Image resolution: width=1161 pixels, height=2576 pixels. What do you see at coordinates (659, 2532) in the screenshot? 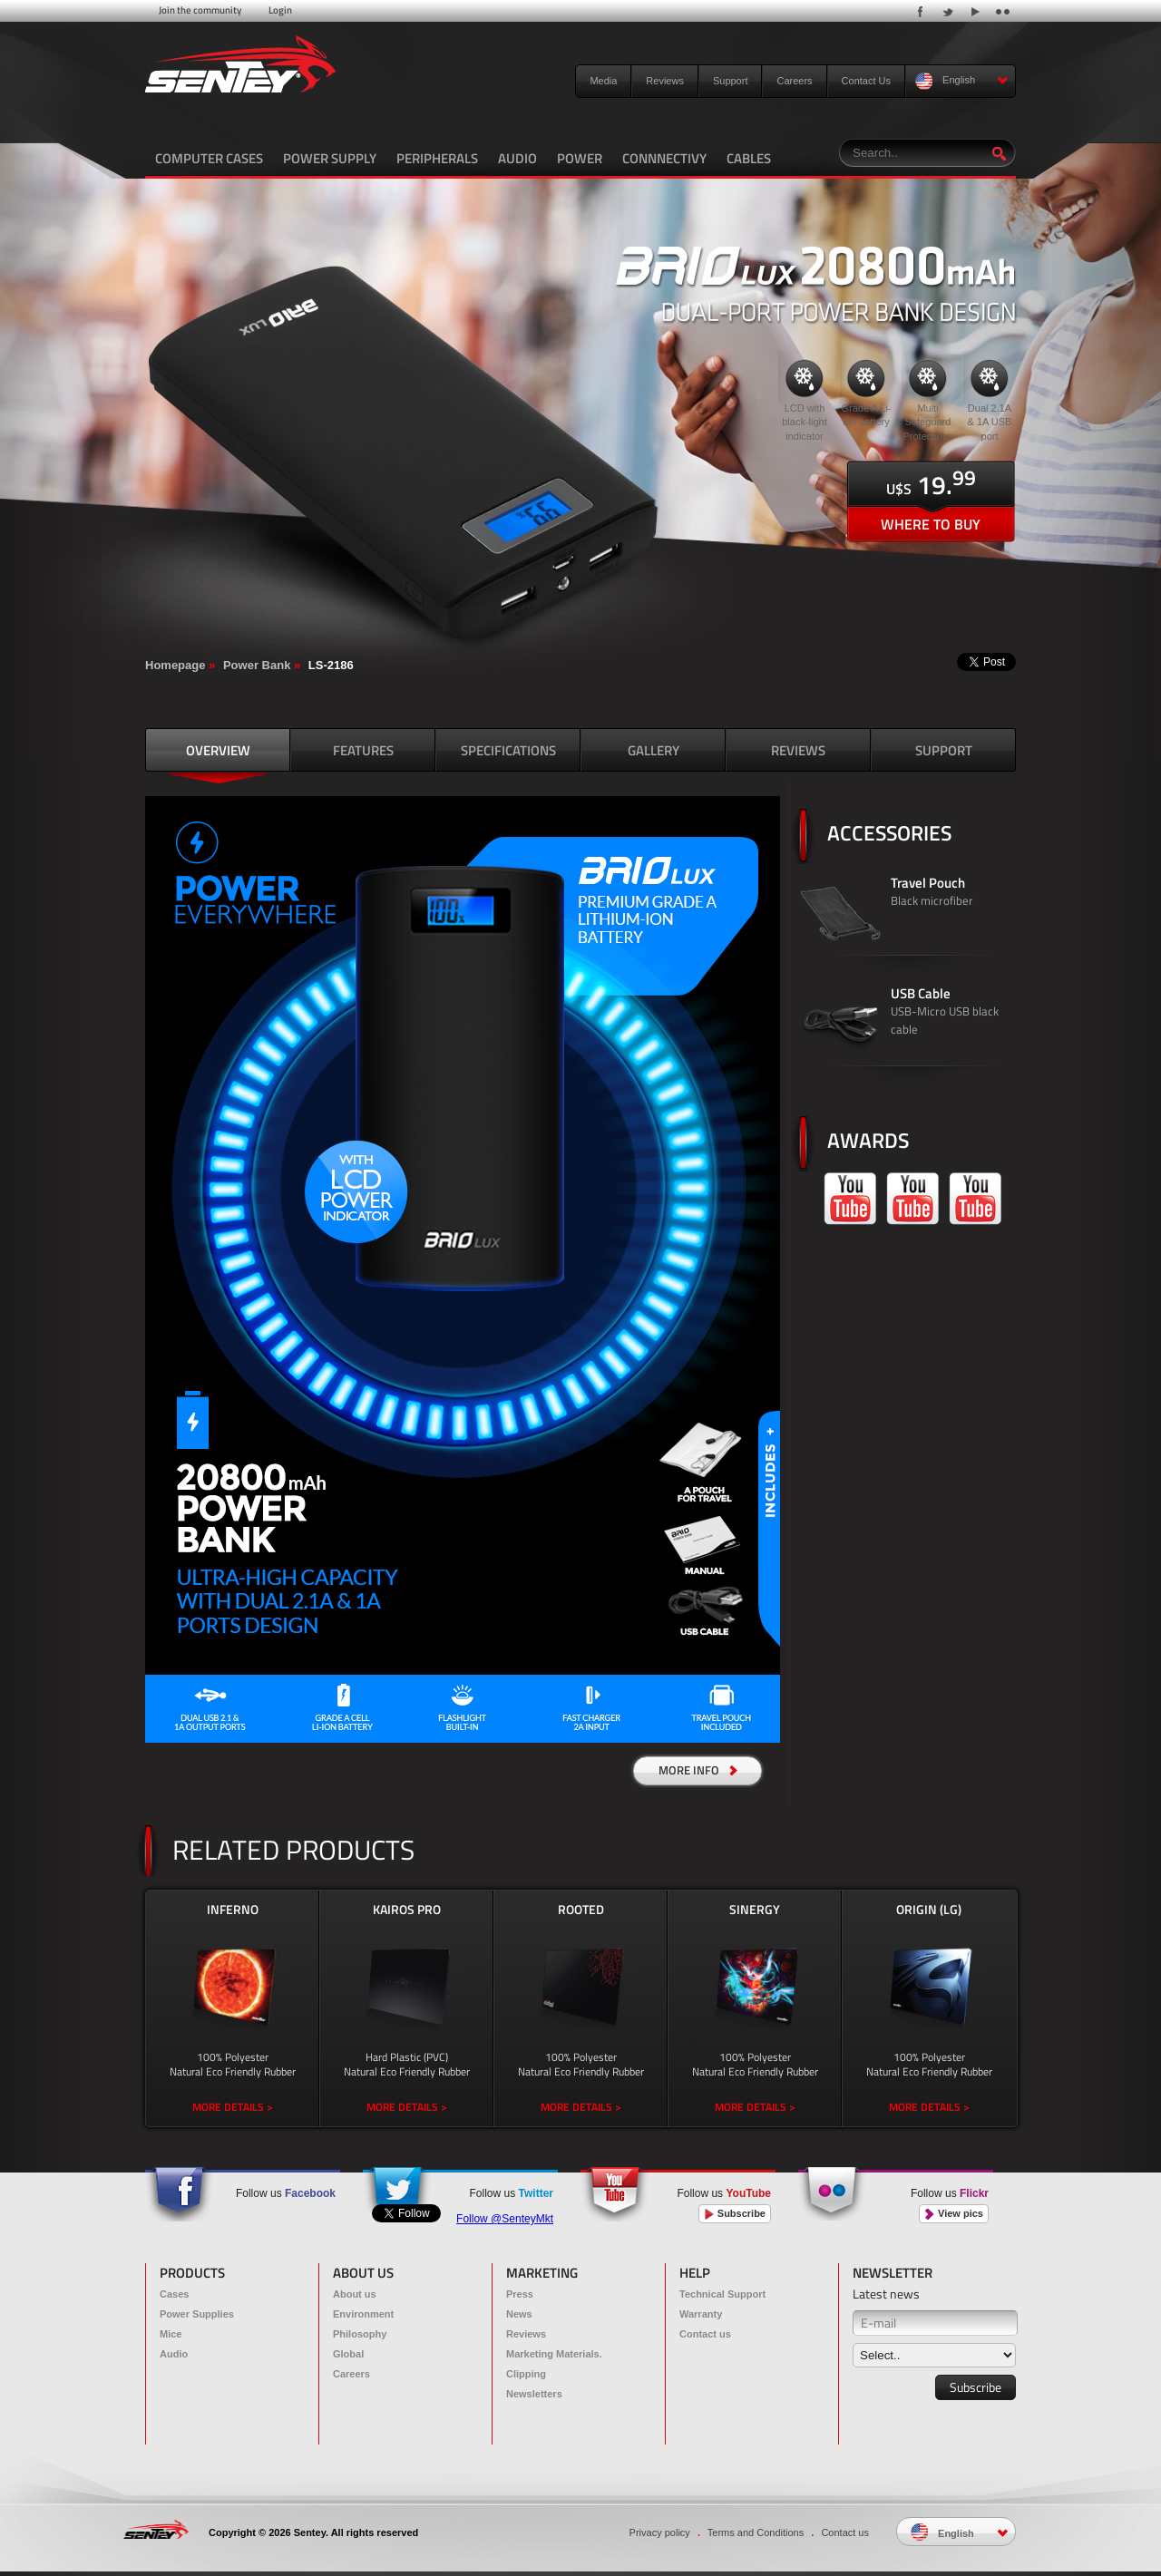
I see `Privacy policy` at bounding box center [659, 2532].